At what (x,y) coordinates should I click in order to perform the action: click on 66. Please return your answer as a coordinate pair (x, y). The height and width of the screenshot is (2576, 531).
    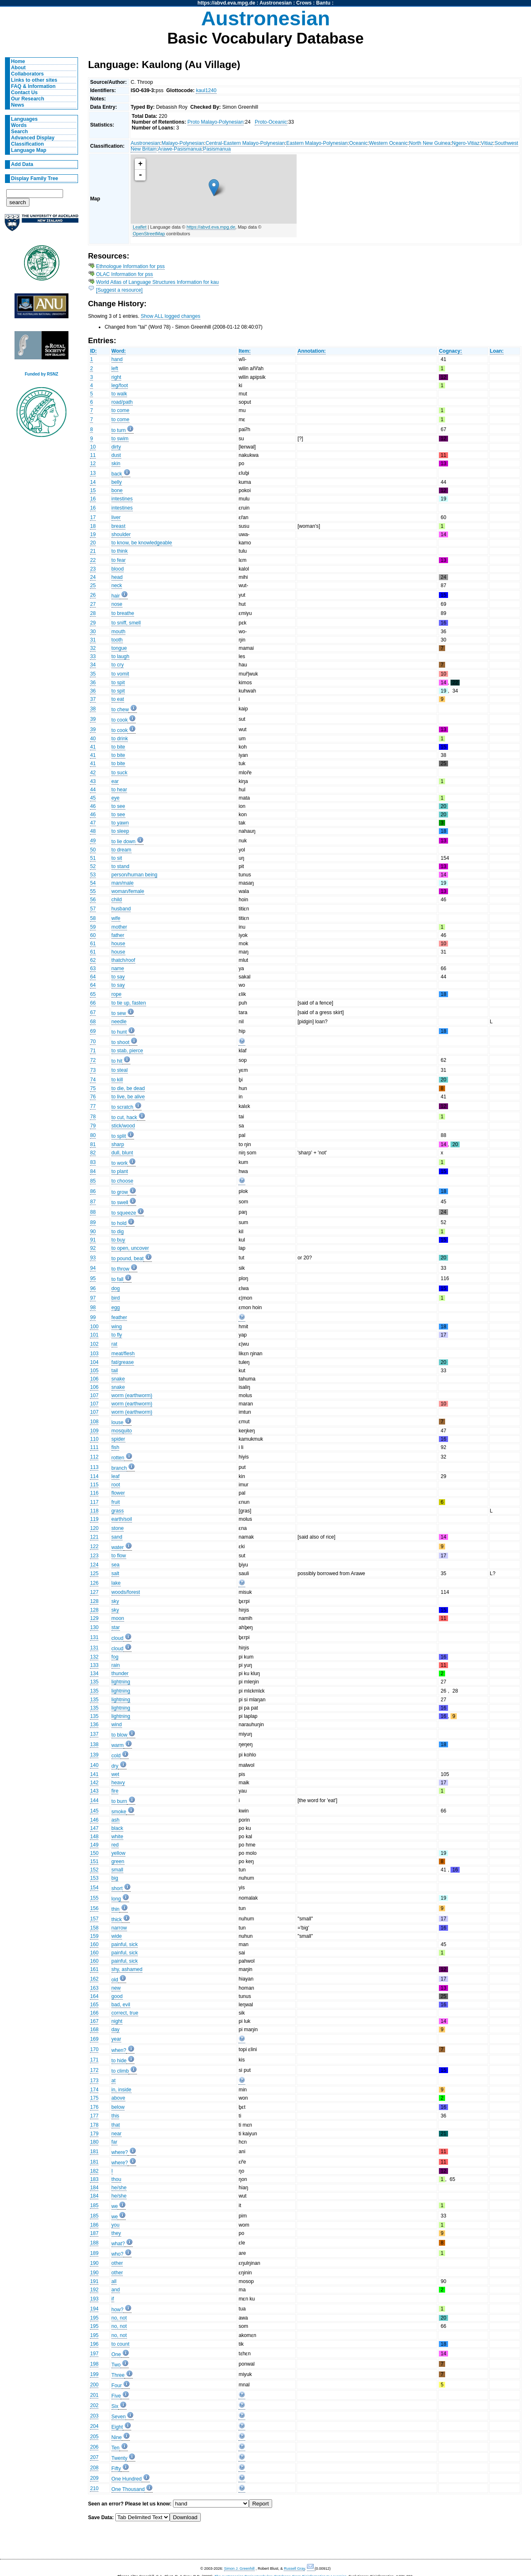
    Looking at the image, I should click on (93, 1003).